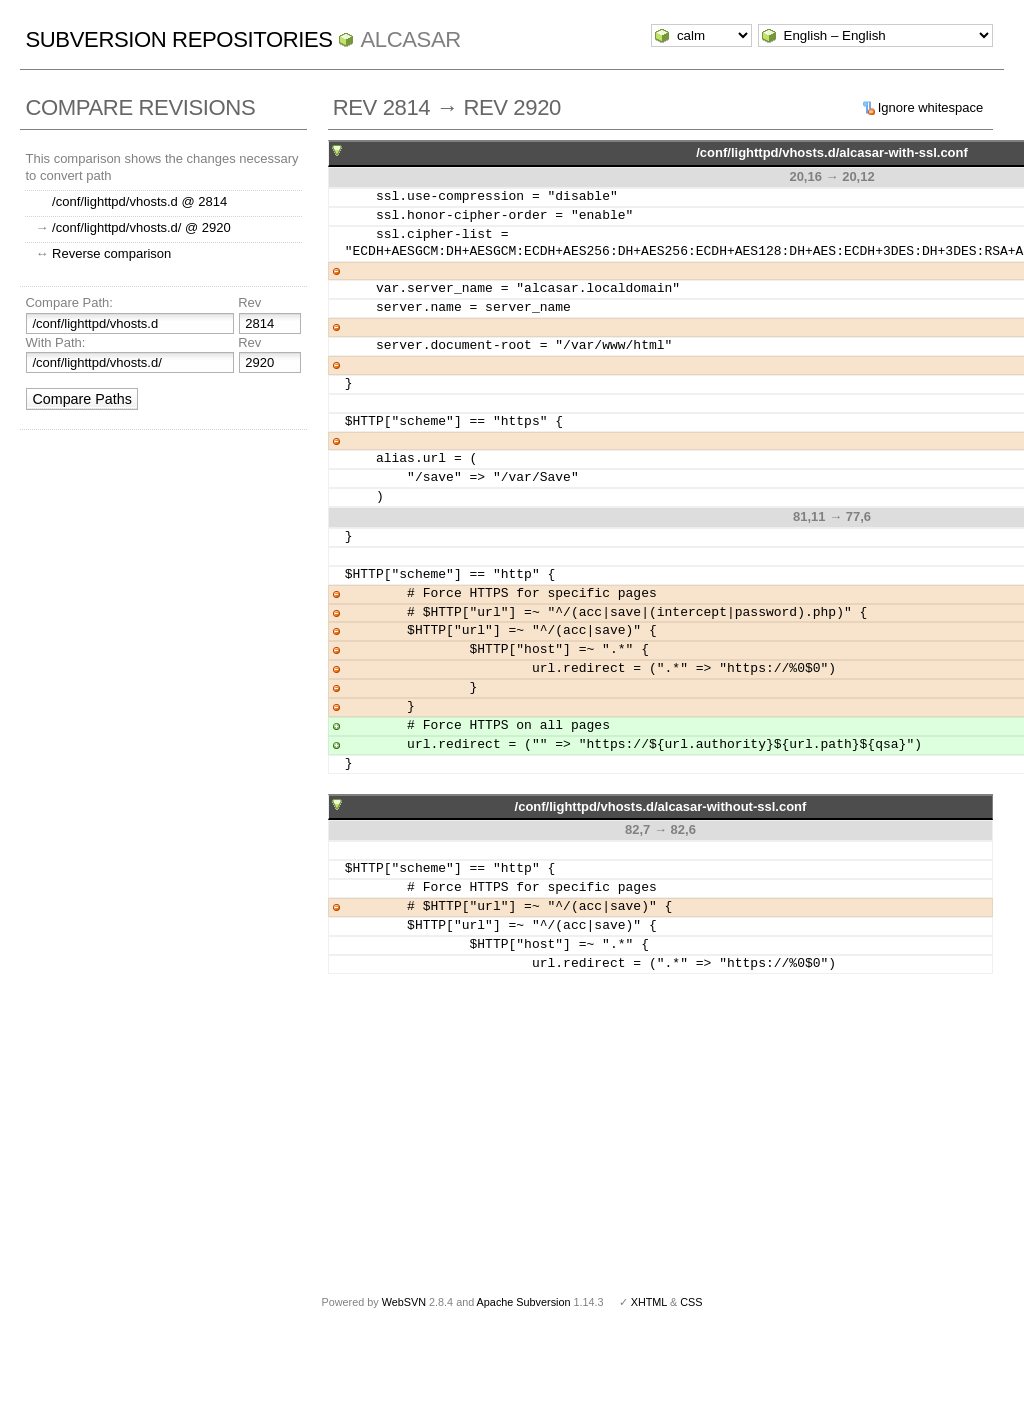 The width and height of the screenshot is (1024, 1419). What do you see at coordinates (68, 302) in the screenshot?
I see `Compare Path:` at bounding box center [68, 302].